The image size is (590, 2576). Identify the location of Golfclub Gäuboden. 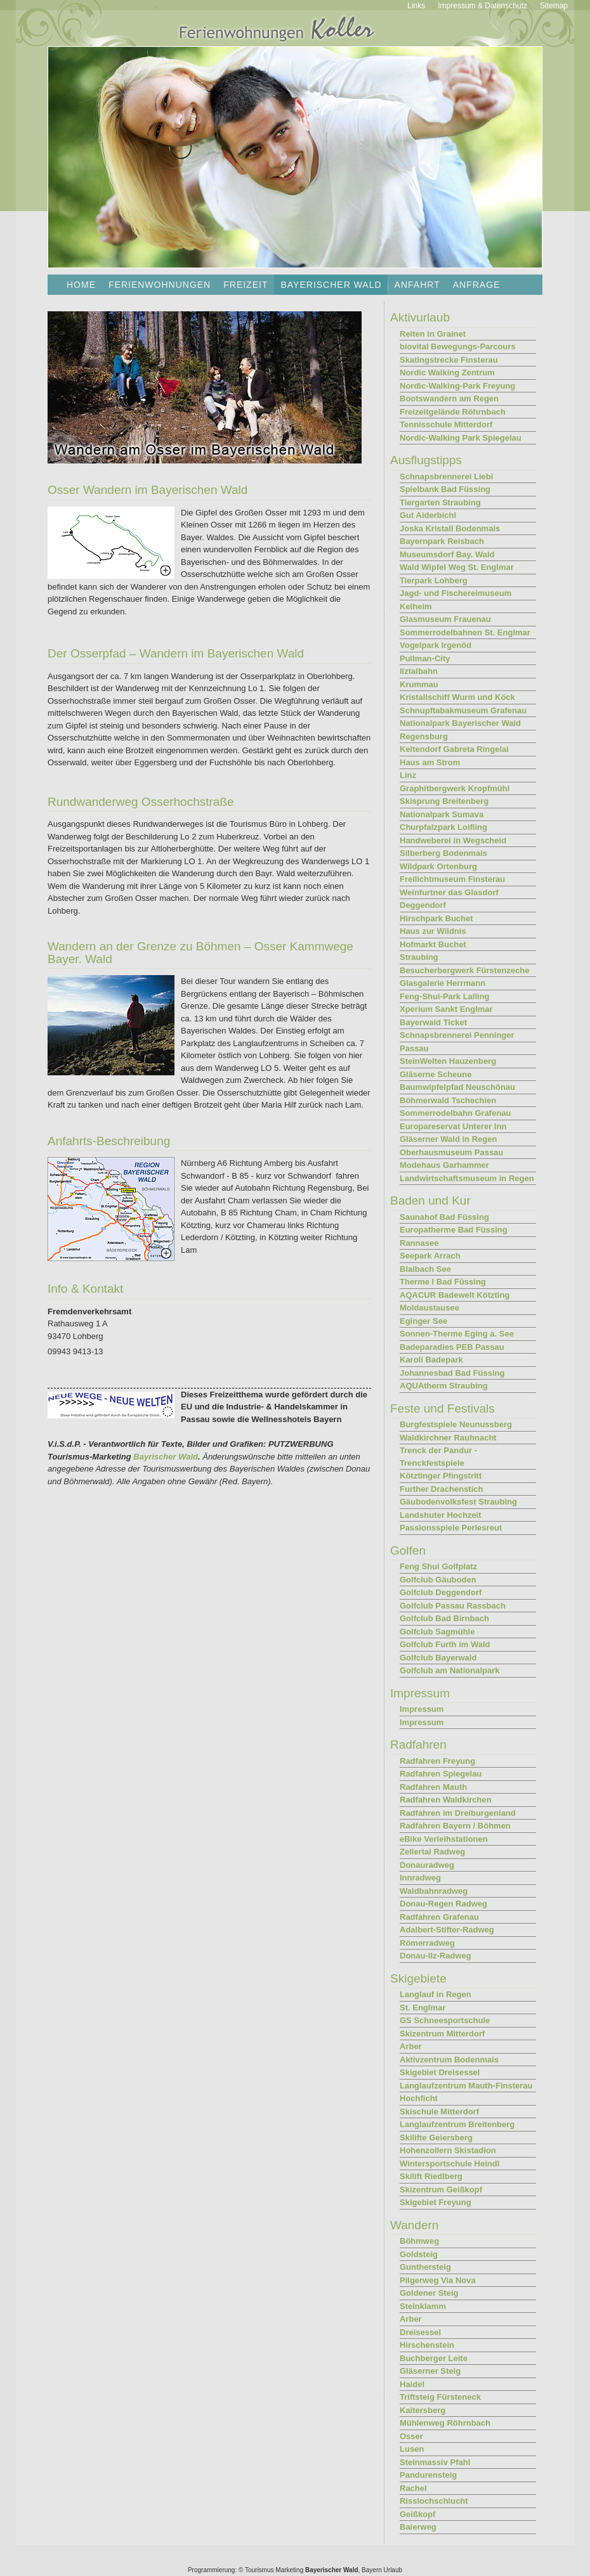
(438, 1579).